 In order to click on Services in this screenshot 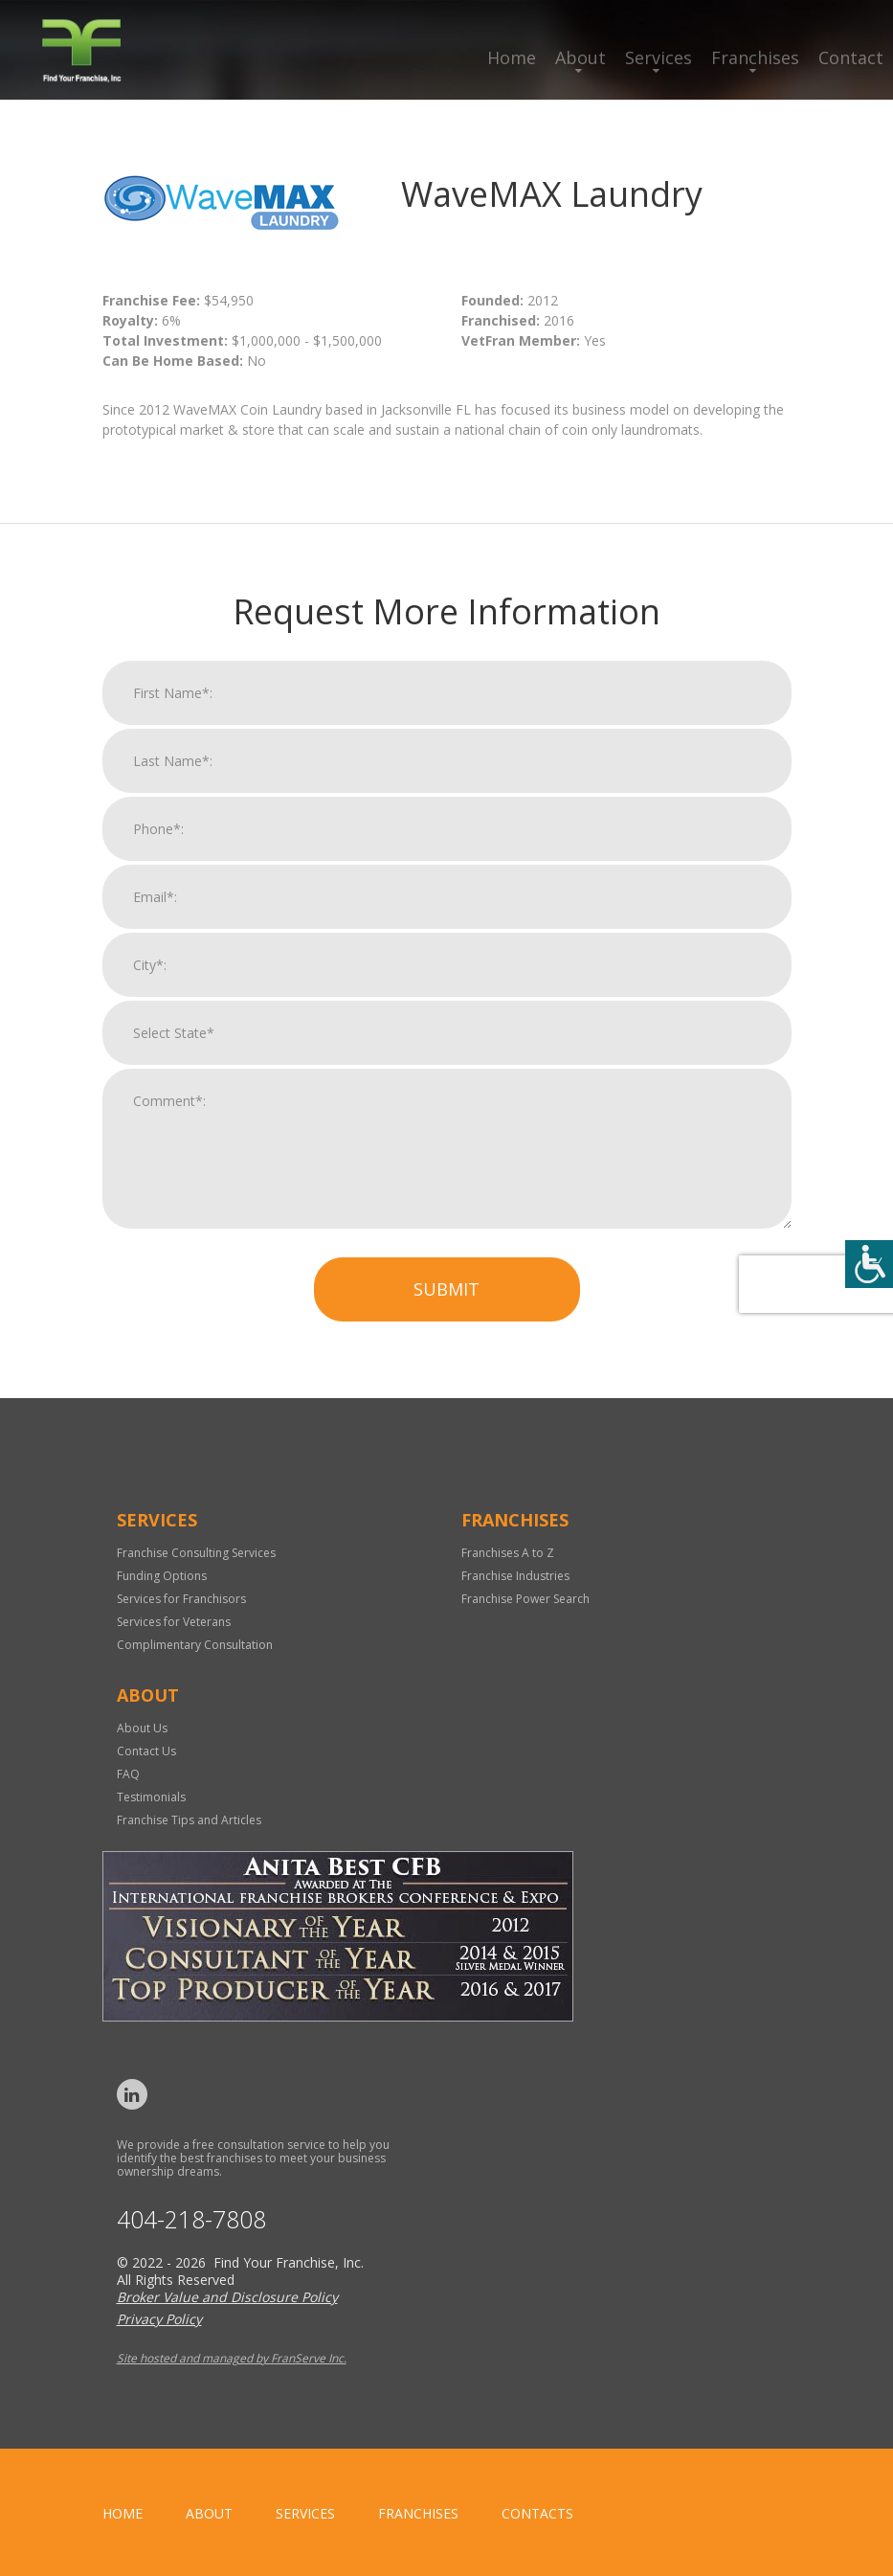, I will do `click(658, 57)`.